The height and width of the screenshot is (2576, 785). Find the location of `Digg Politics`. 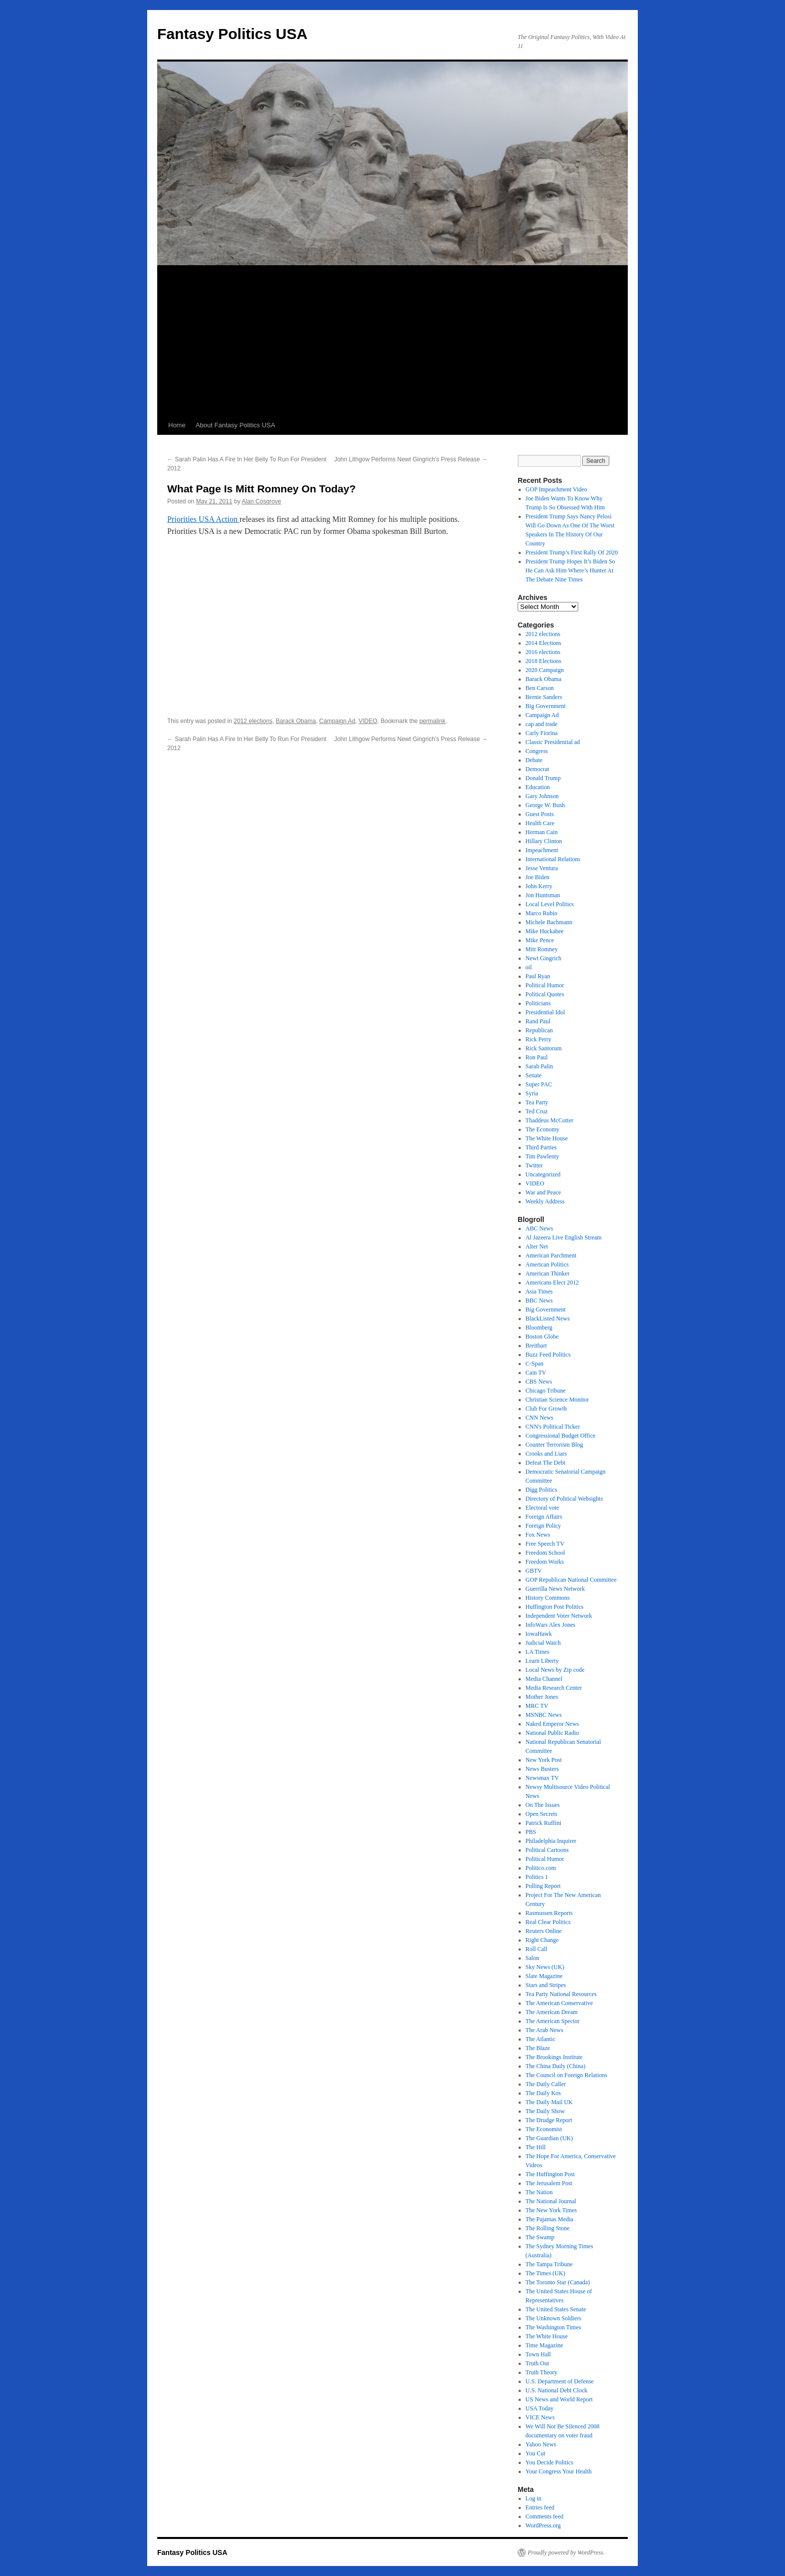

Digg Politics is located at coordinates (541, 1489).